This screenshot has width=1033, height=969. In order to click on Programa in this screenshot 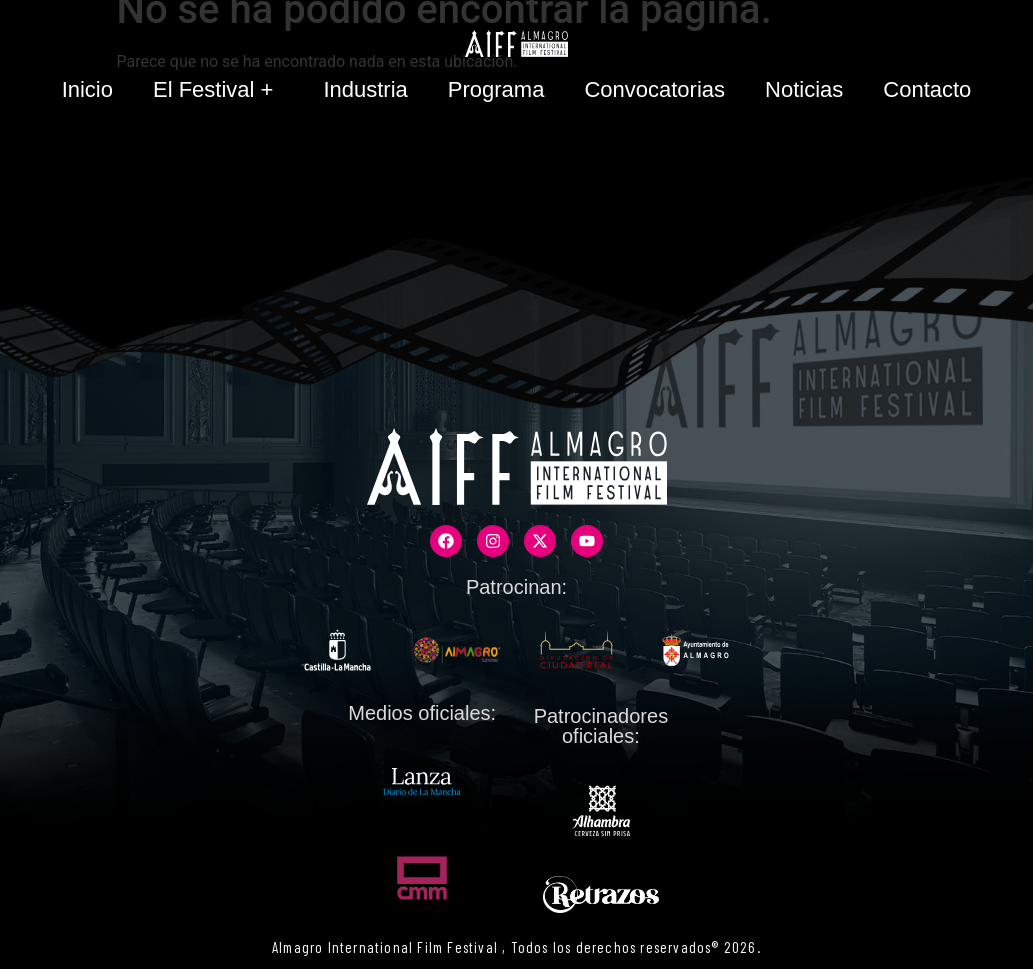, I will do `click(496, 89)`.